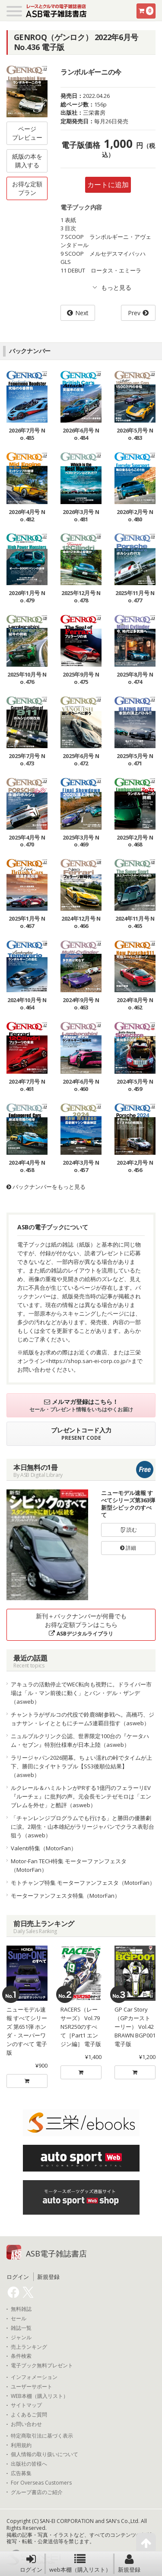 This screenshot has height=2576, width=162. I want to click on チャントラがザルコの代役で鈴鹿8耐参戦へ。高橋巧、ジョナサン・レイとともにチーム5連覇目指す（asweb）, so click(82, 1719).